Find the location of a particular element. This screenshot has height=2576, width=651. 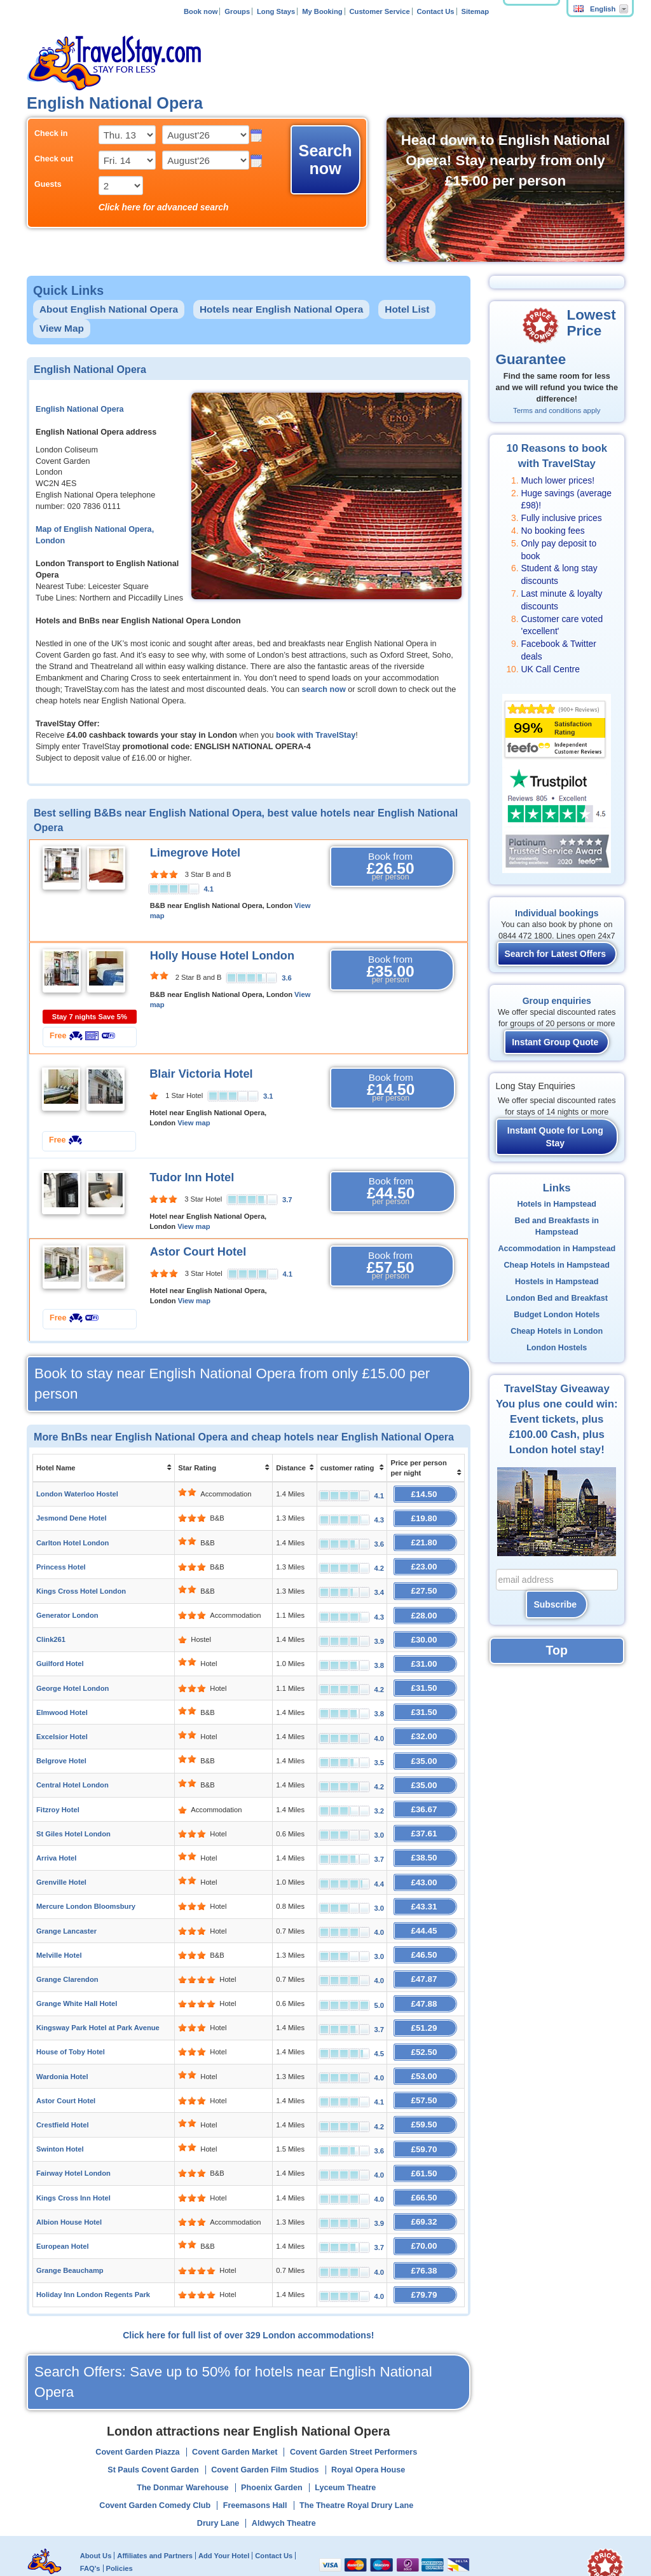

£36.67 is located at coordinates (426, 1790).